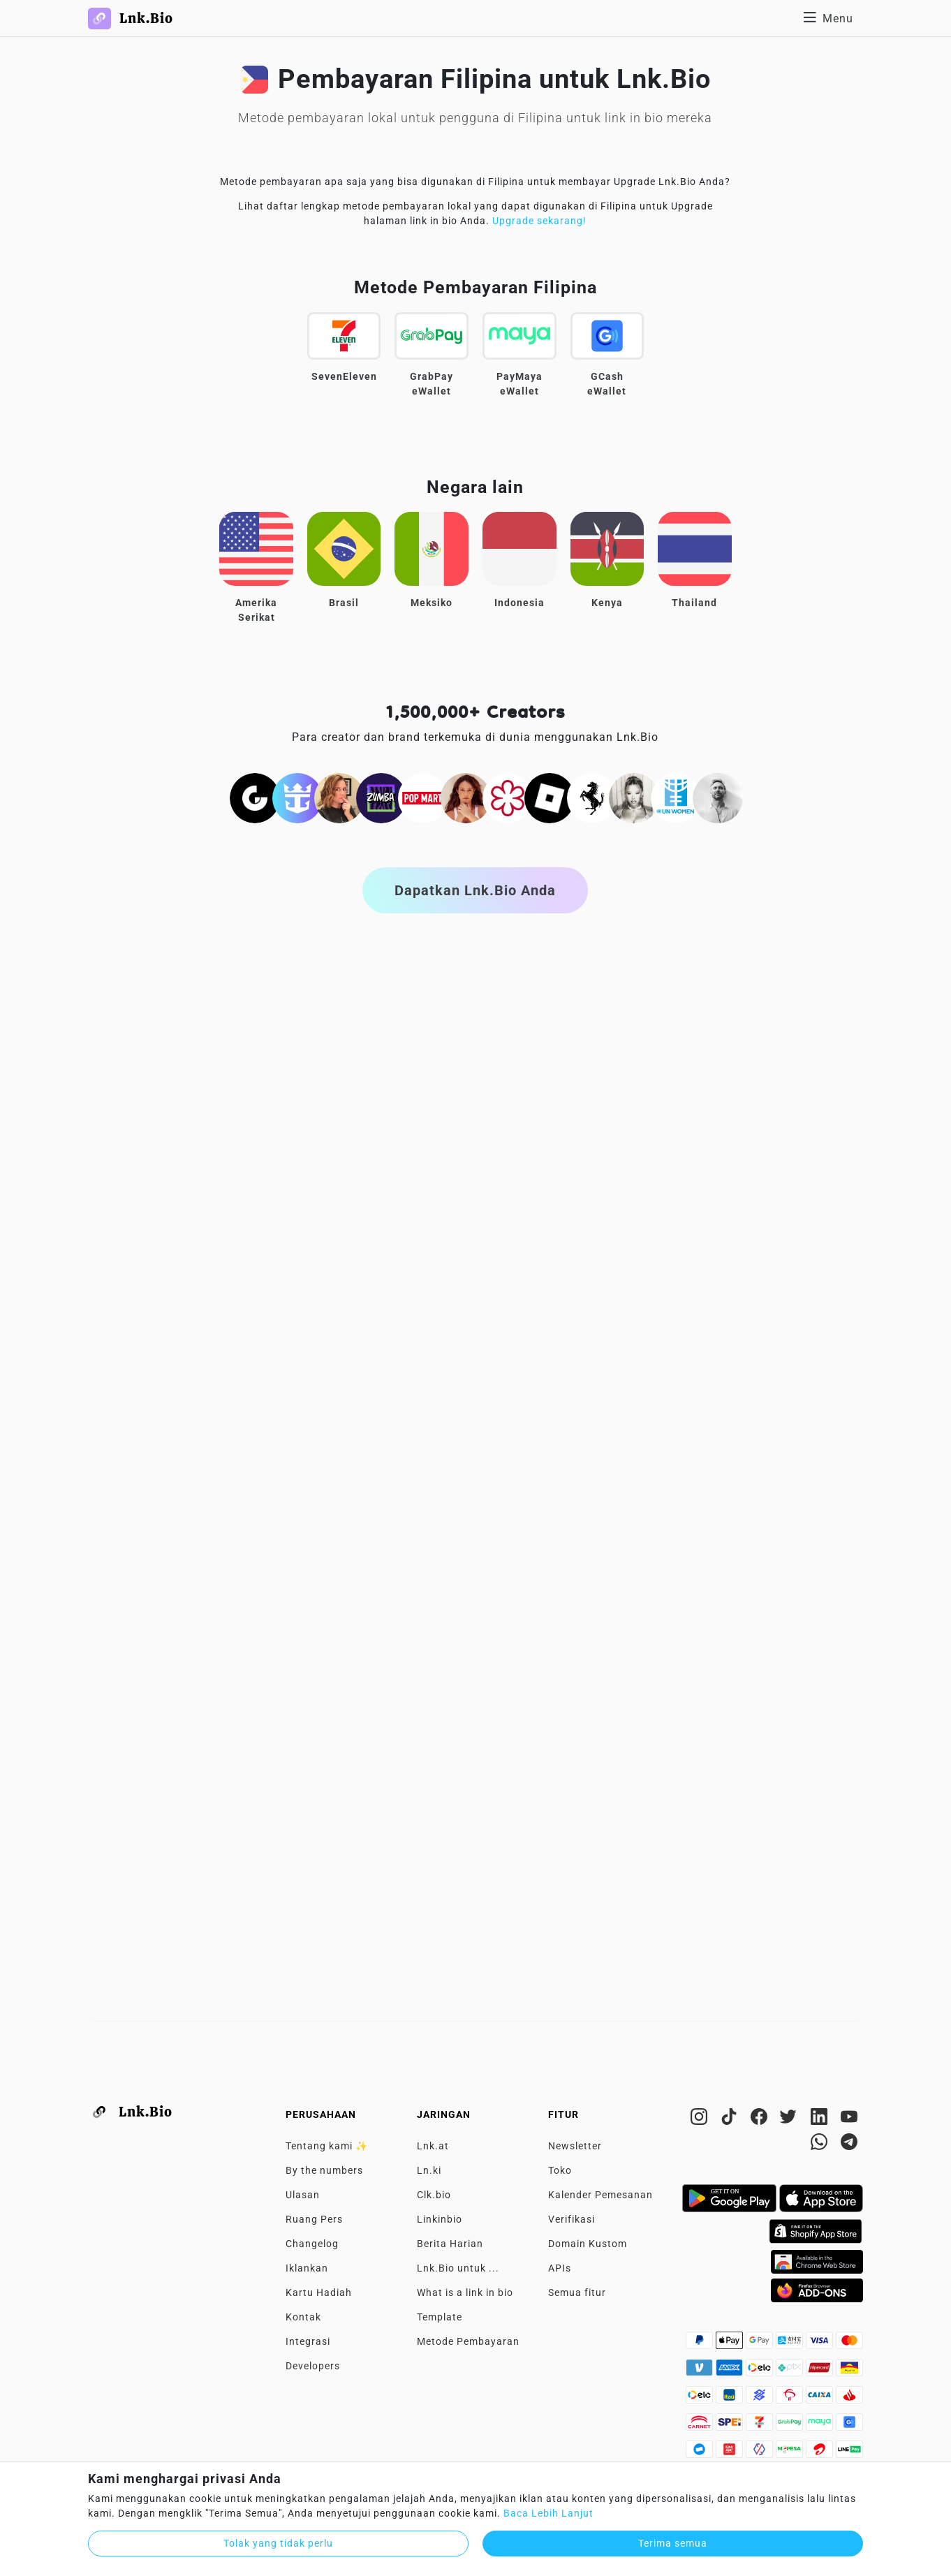 This screenshot has width=951, height=2576. Describe the element at coordinates (465, 2292) in the screenshot. I see `What is a link in bio` at that location.